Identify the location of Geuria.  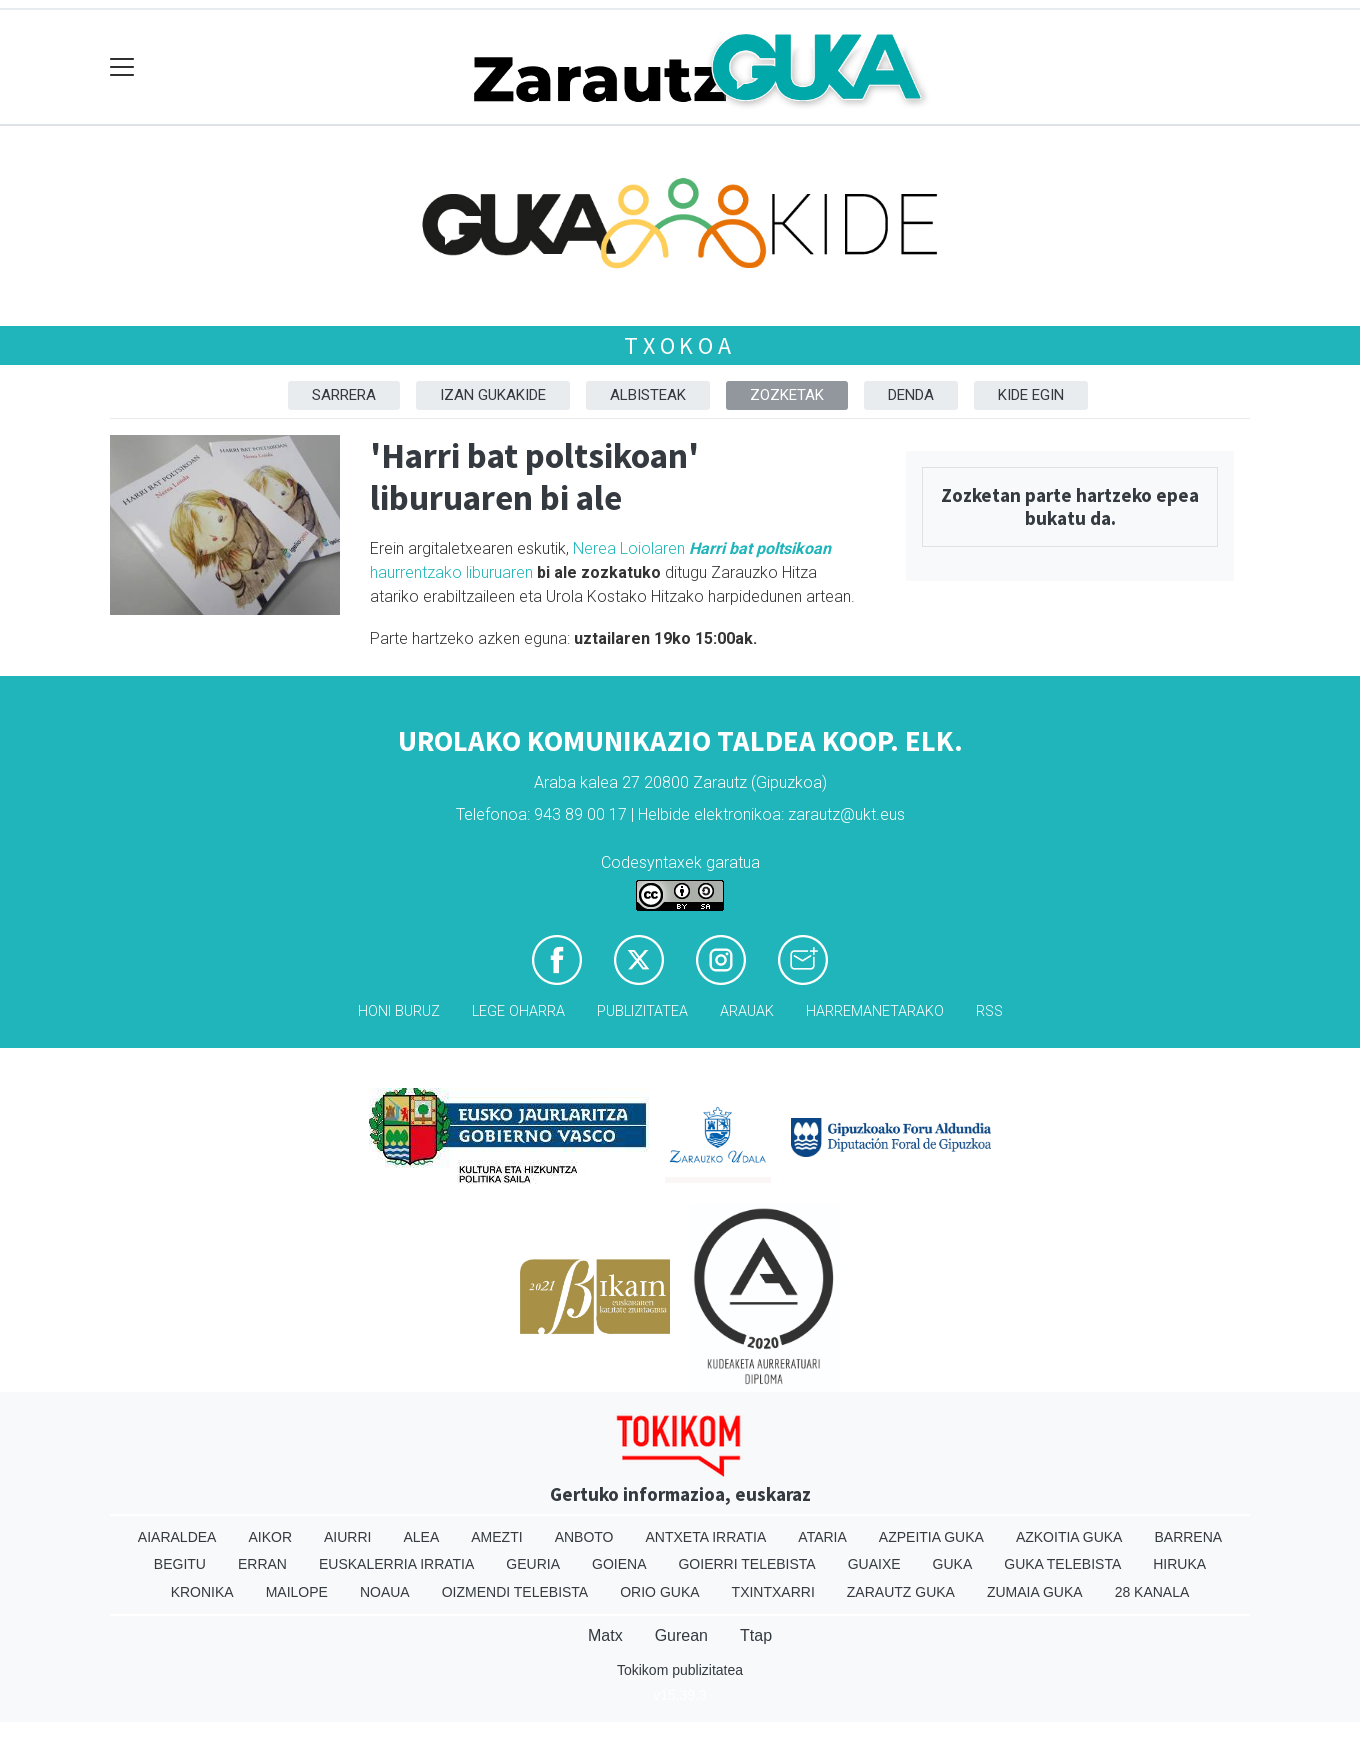
(533, 1564).